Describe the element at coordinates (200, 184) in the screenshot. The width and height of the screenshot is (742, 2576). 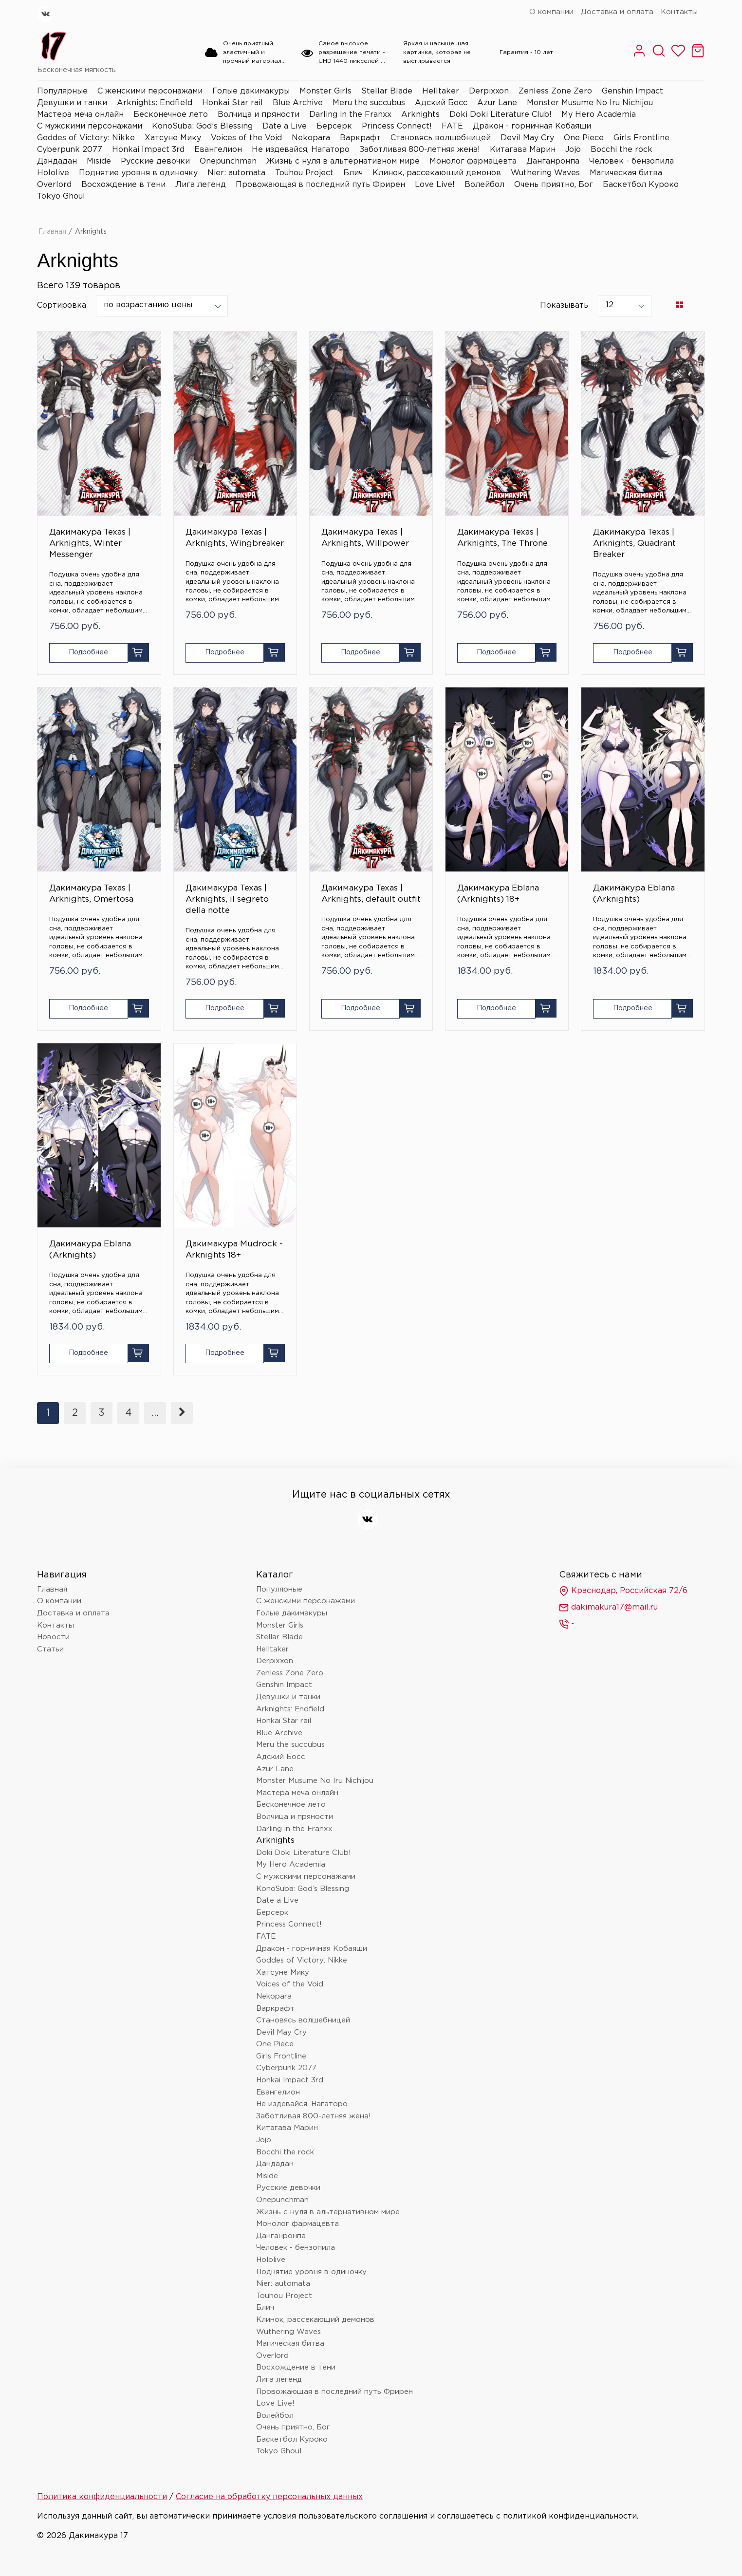
I see `Лига легенд` at that location.